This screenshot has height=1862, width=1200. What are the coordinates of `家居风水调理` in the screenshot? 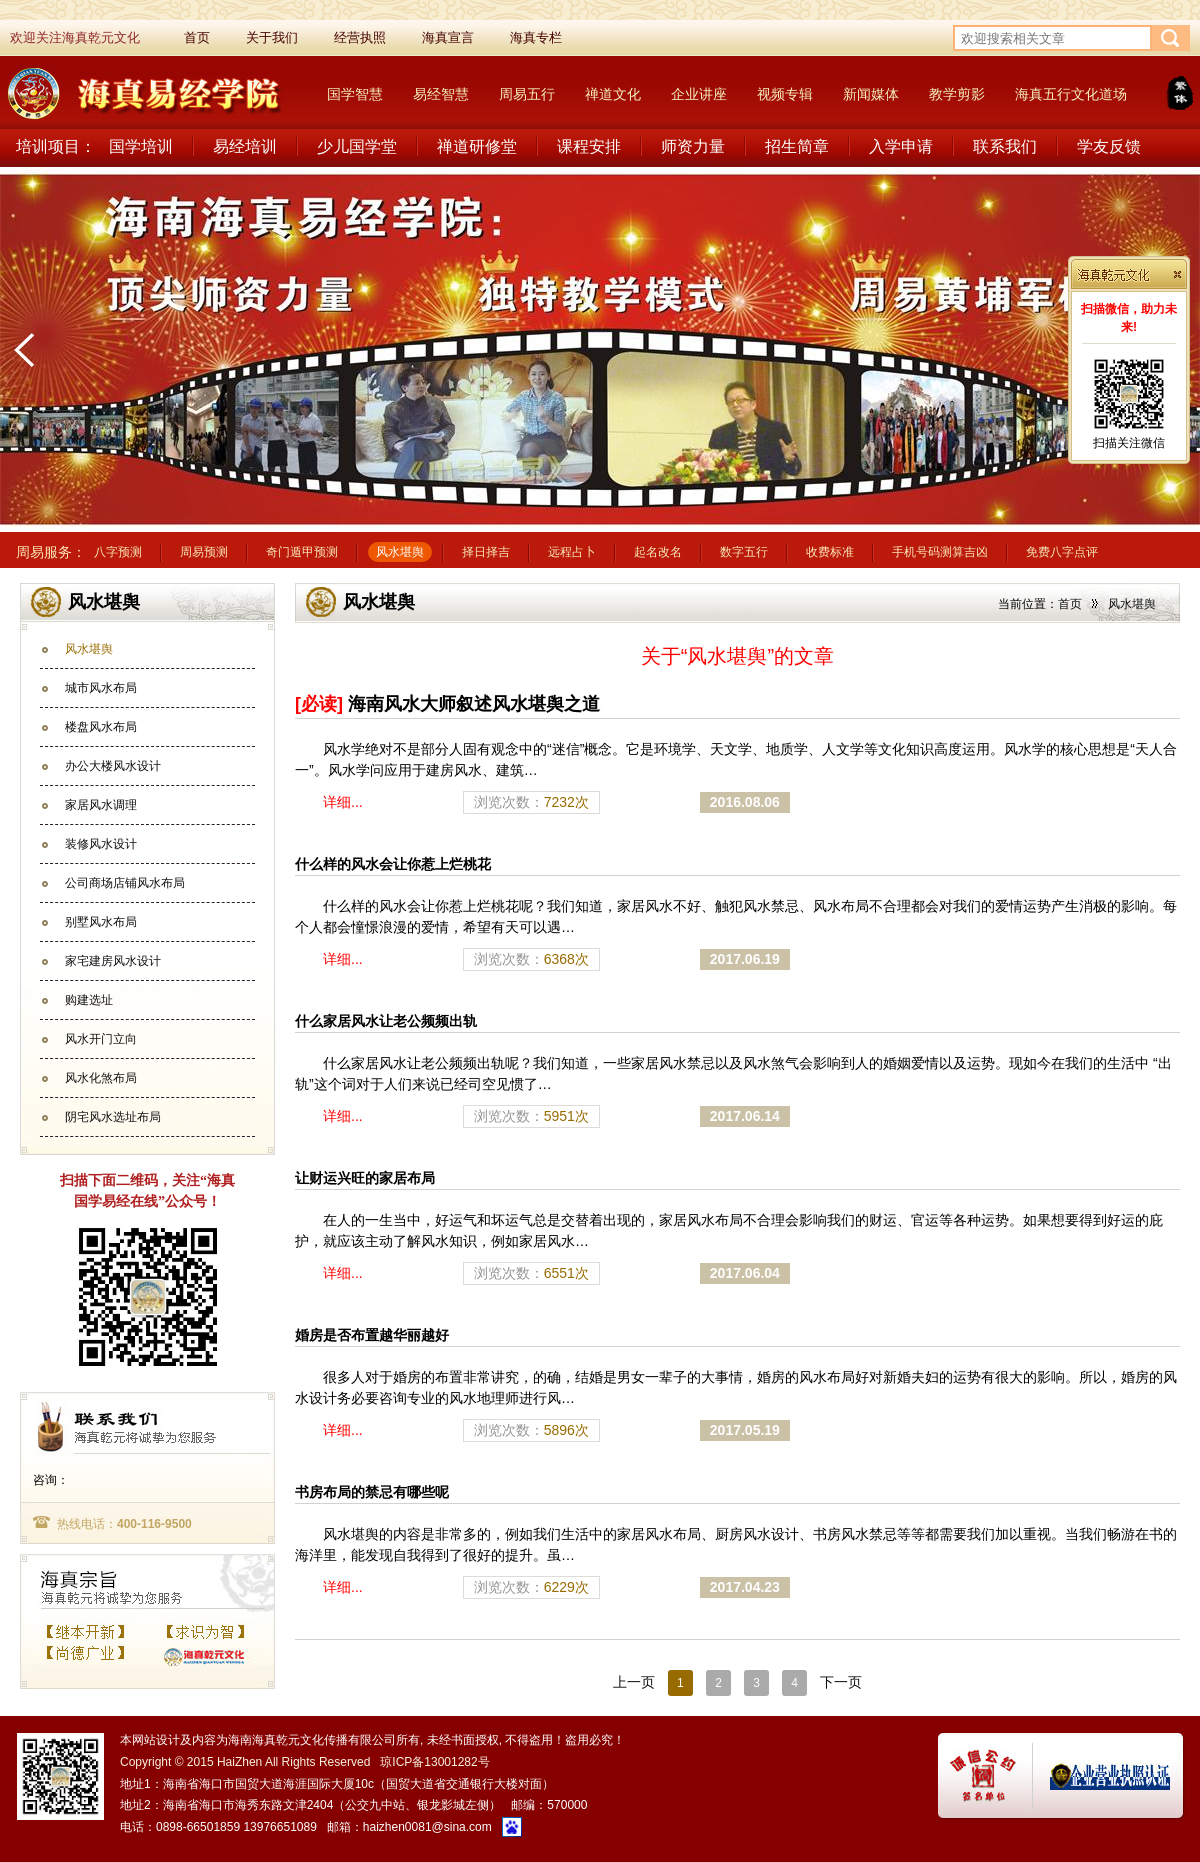 It's located at (101, 805).